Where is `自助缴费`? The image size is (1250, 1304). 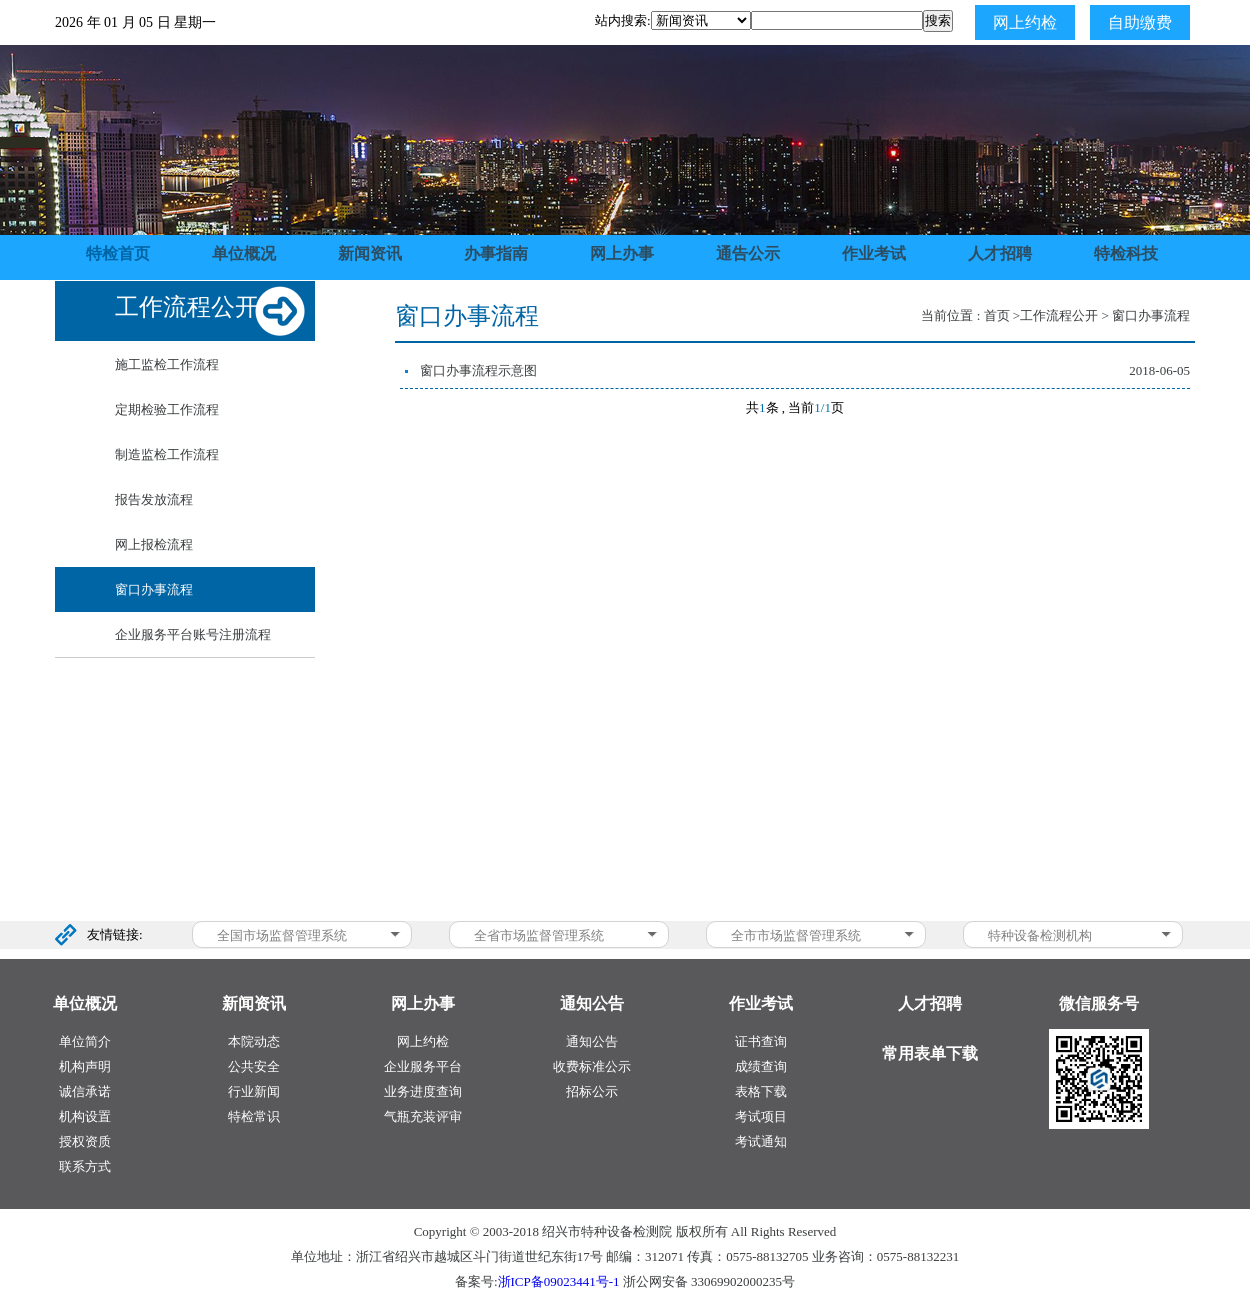 自助缴费 is located at coordinates (1140, 22).